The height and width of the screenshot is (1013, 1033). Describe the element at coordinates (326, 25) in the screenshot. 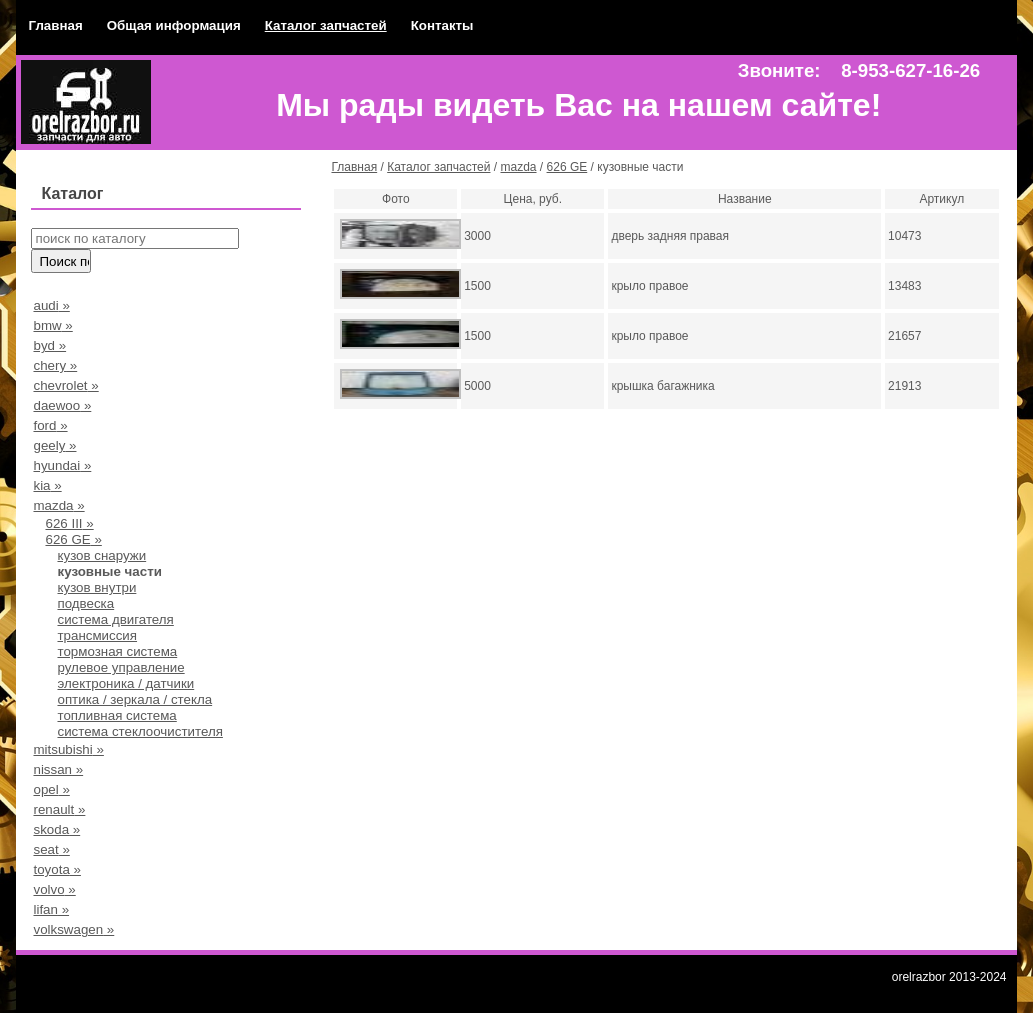

I see `Каталог запчастей` at that location.